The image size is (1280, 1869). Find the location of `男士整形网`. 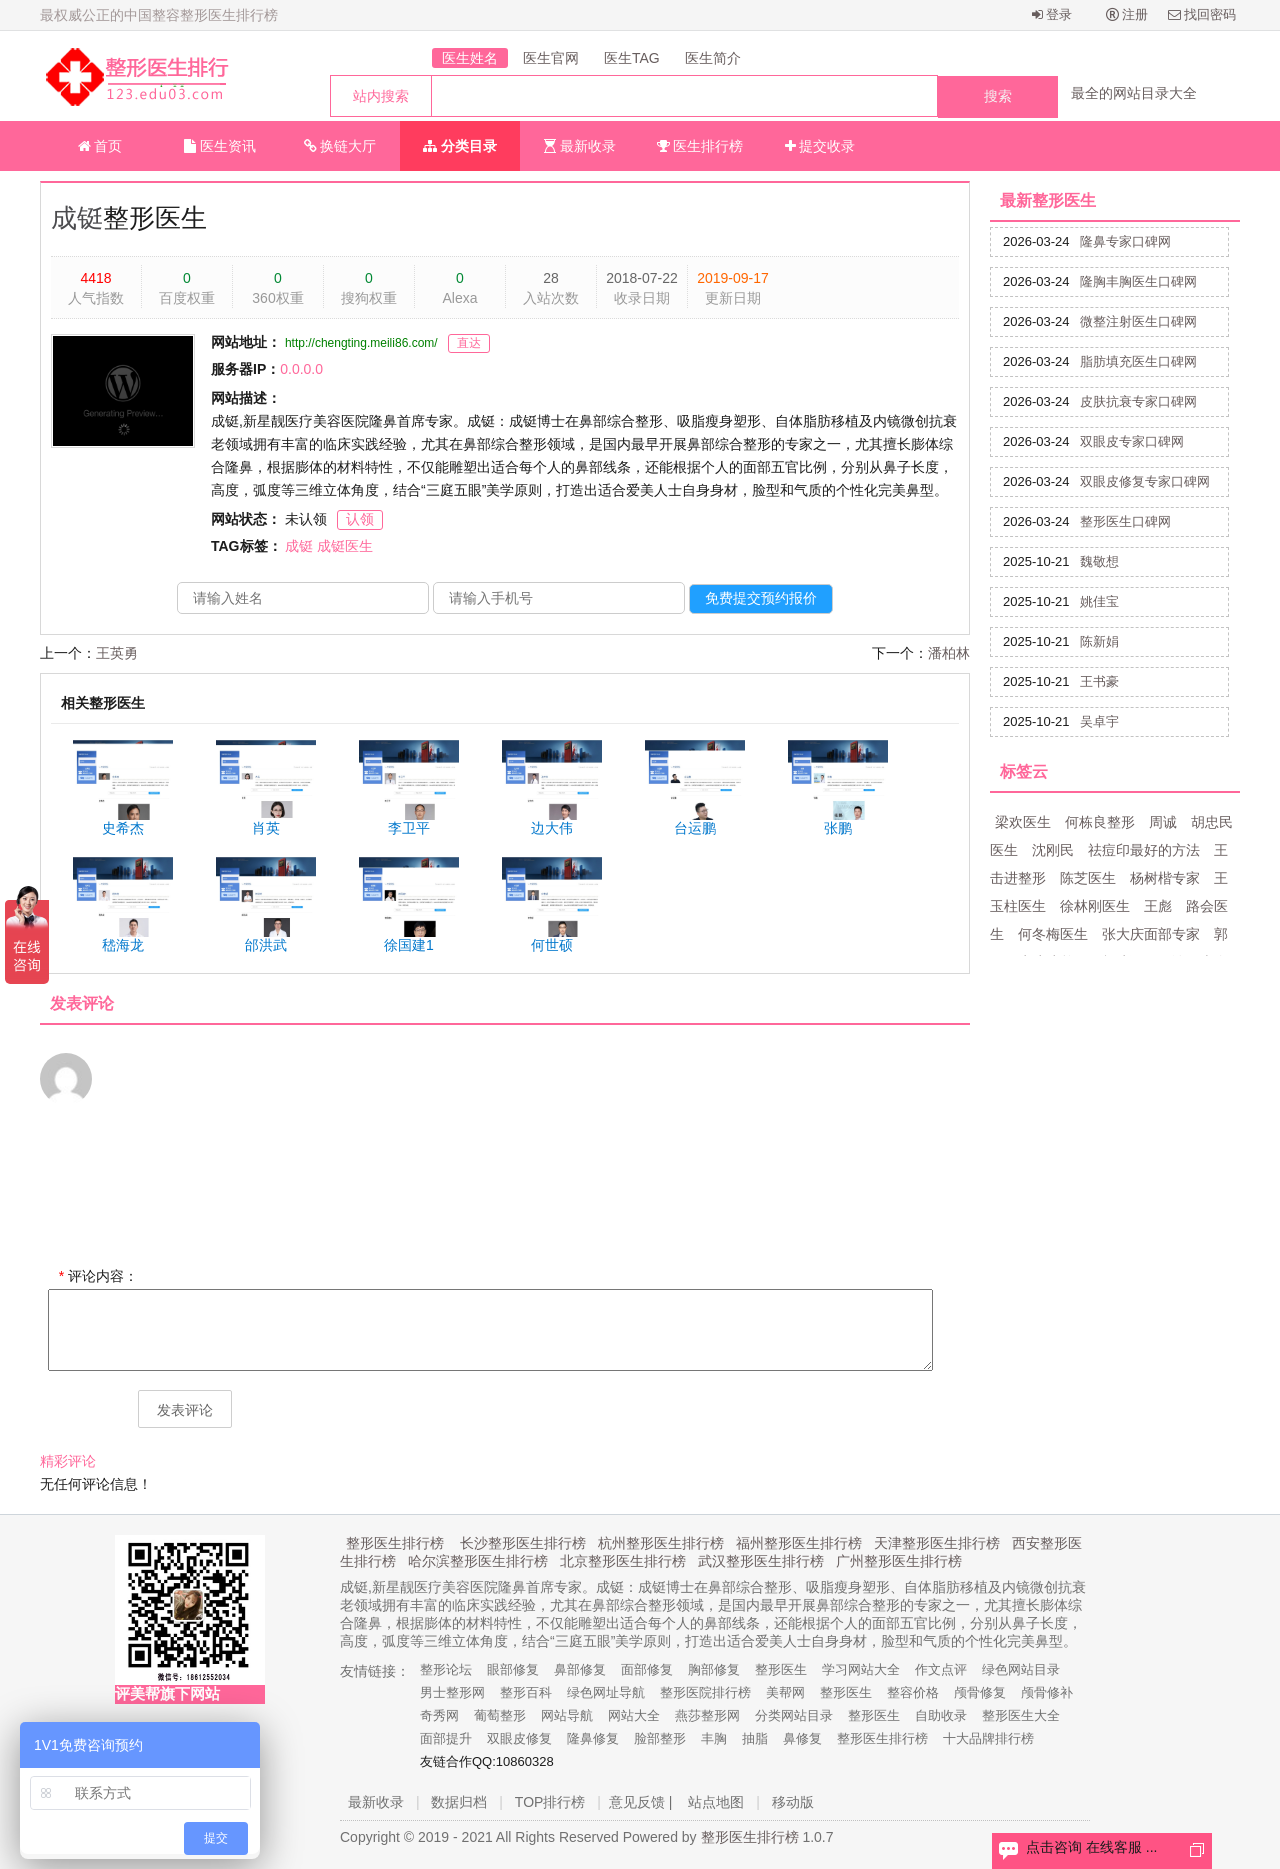

男士整形网 is located at coordinates (452, 1692).